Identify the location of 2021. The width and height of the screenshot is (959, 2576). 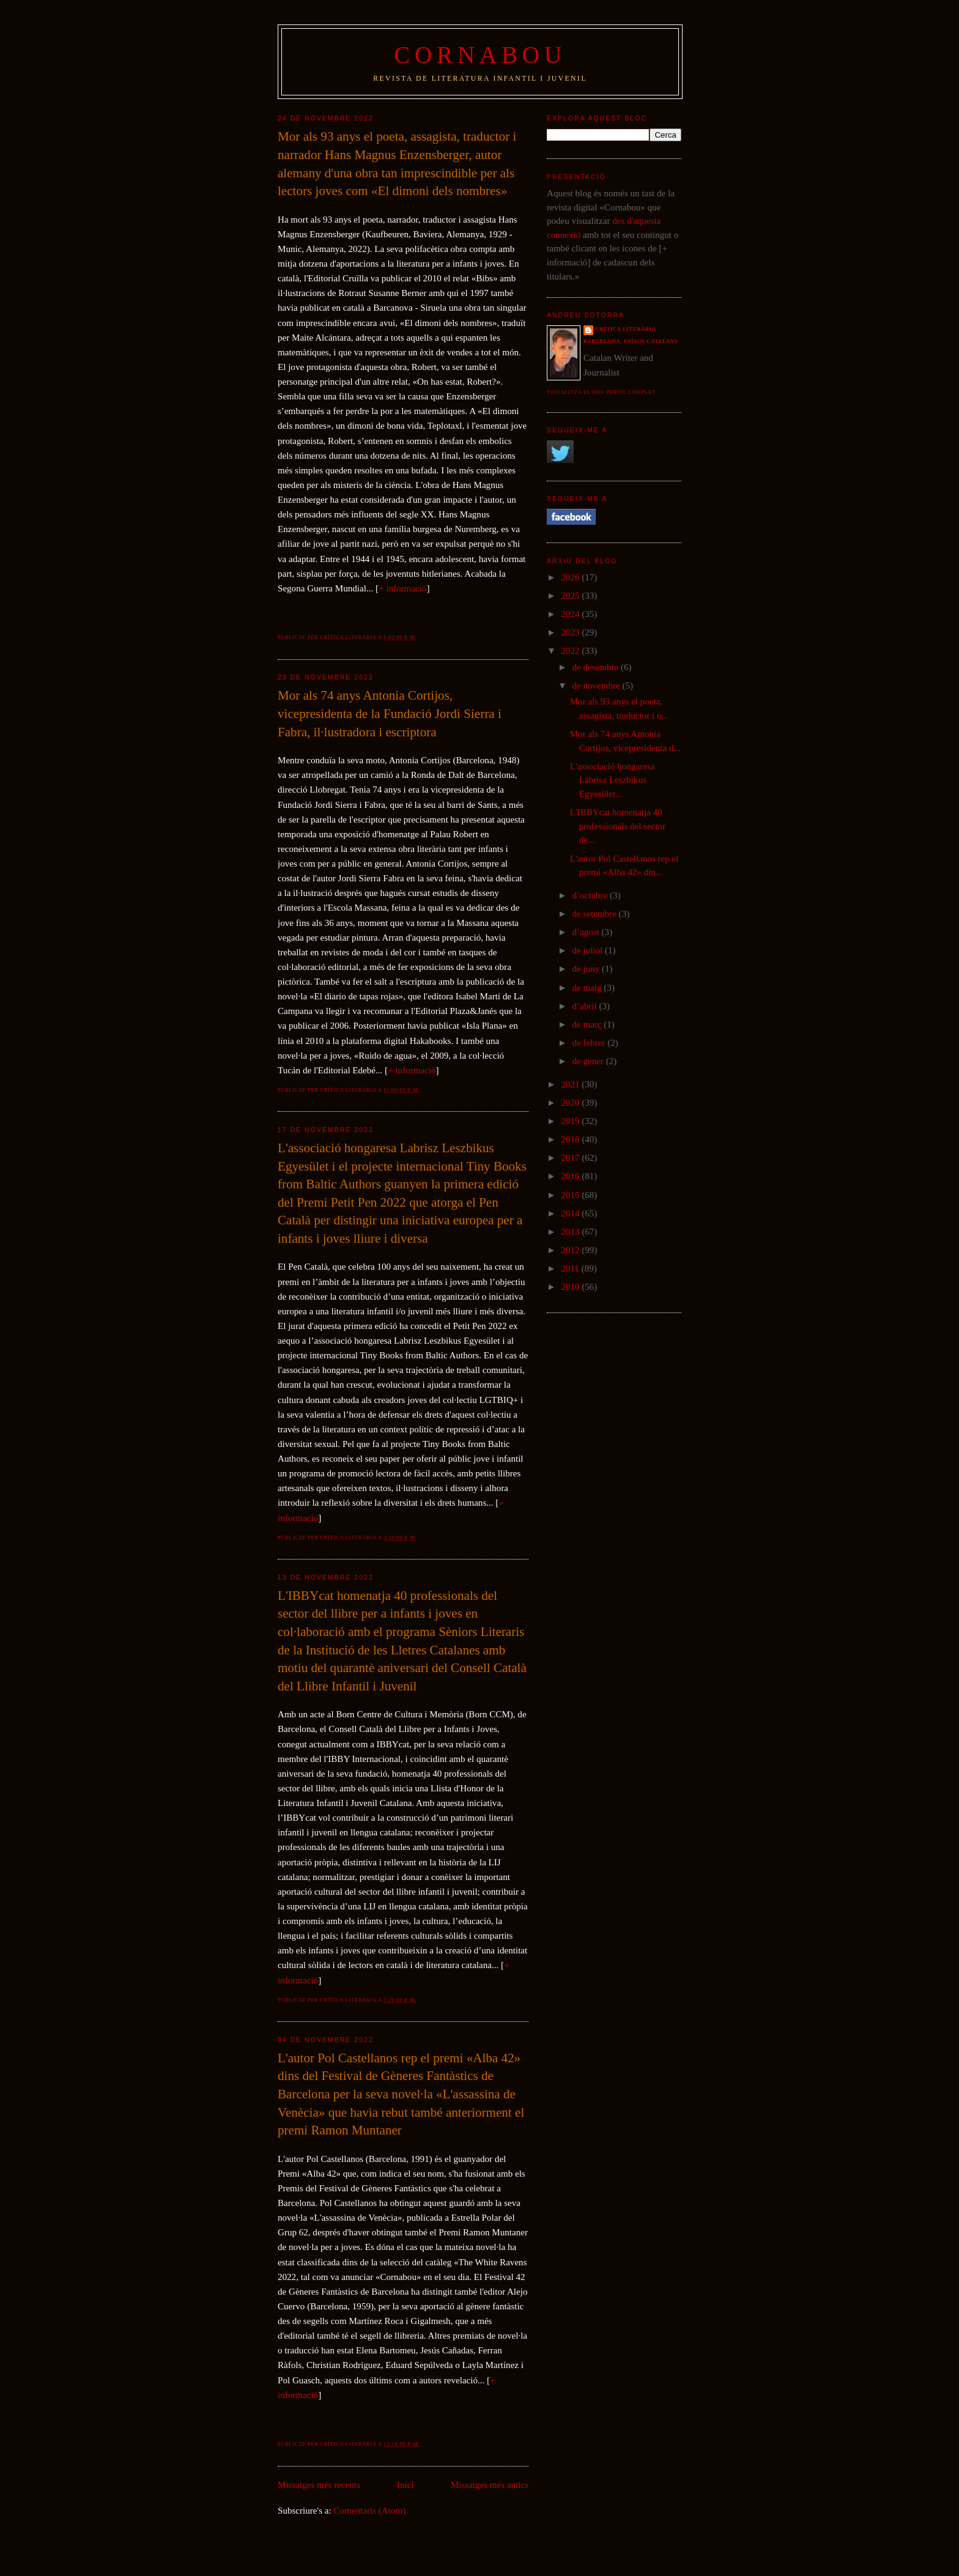
(571, 1084).